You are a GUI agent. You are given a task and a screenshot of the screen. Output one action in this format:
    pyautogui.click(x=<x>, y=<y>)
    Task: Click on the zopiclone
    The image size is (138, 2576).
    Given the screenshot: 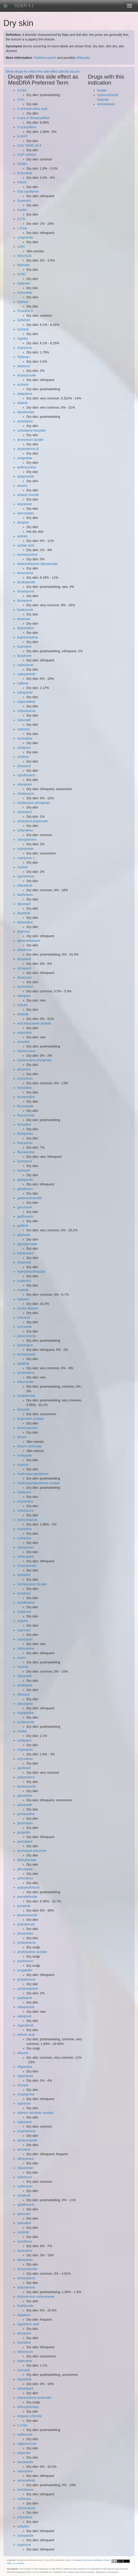 What is the action you would take?
    pyautogui.click(x=24, y=2545)
    